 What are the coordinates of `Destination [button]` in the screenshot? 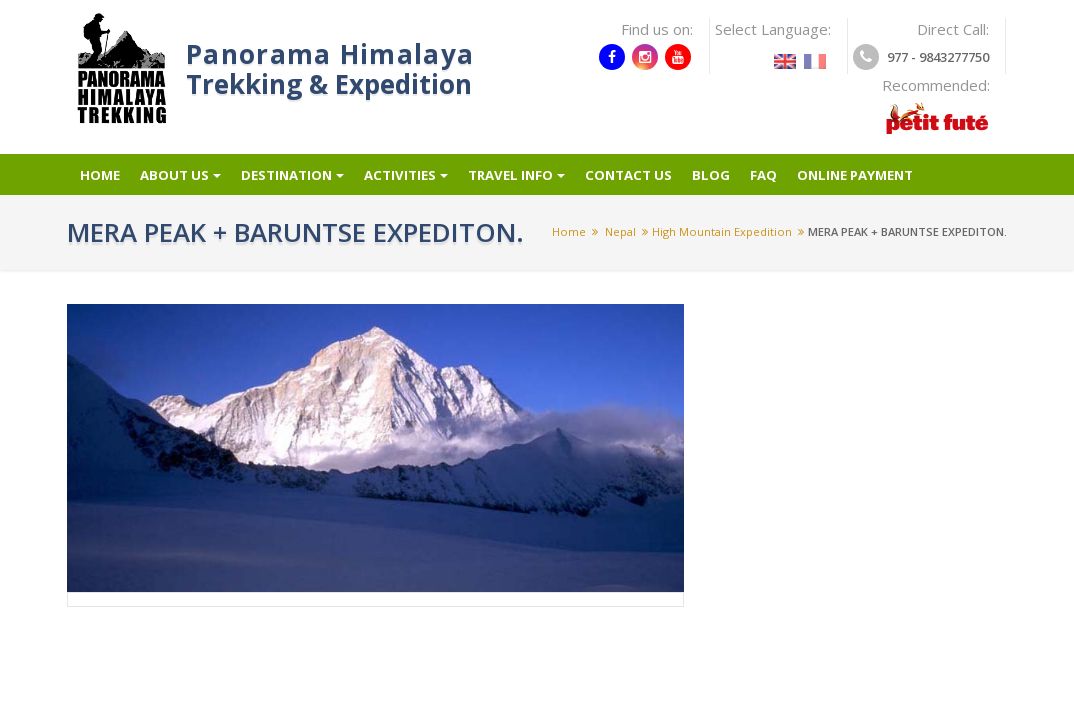 It's located at (297, 183).